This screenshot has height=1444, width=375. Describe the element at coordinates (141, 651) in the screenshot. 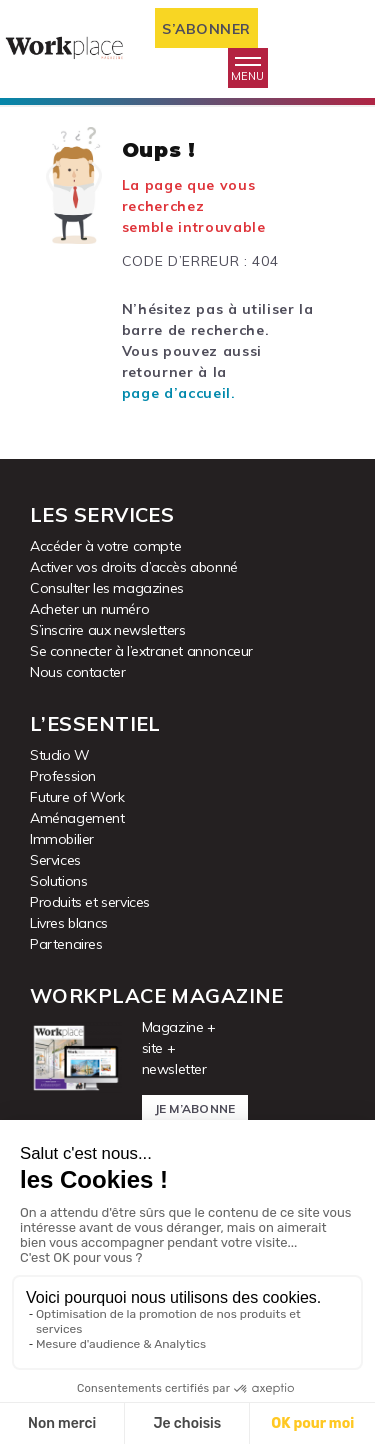

I see `Se connecter à l’extranet annonceur` at that location.